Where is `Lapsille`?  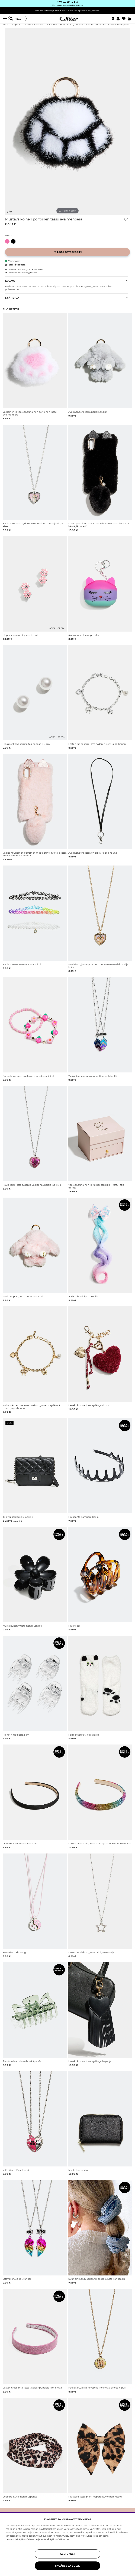 Lapsille is located at coordinates (16, 24).